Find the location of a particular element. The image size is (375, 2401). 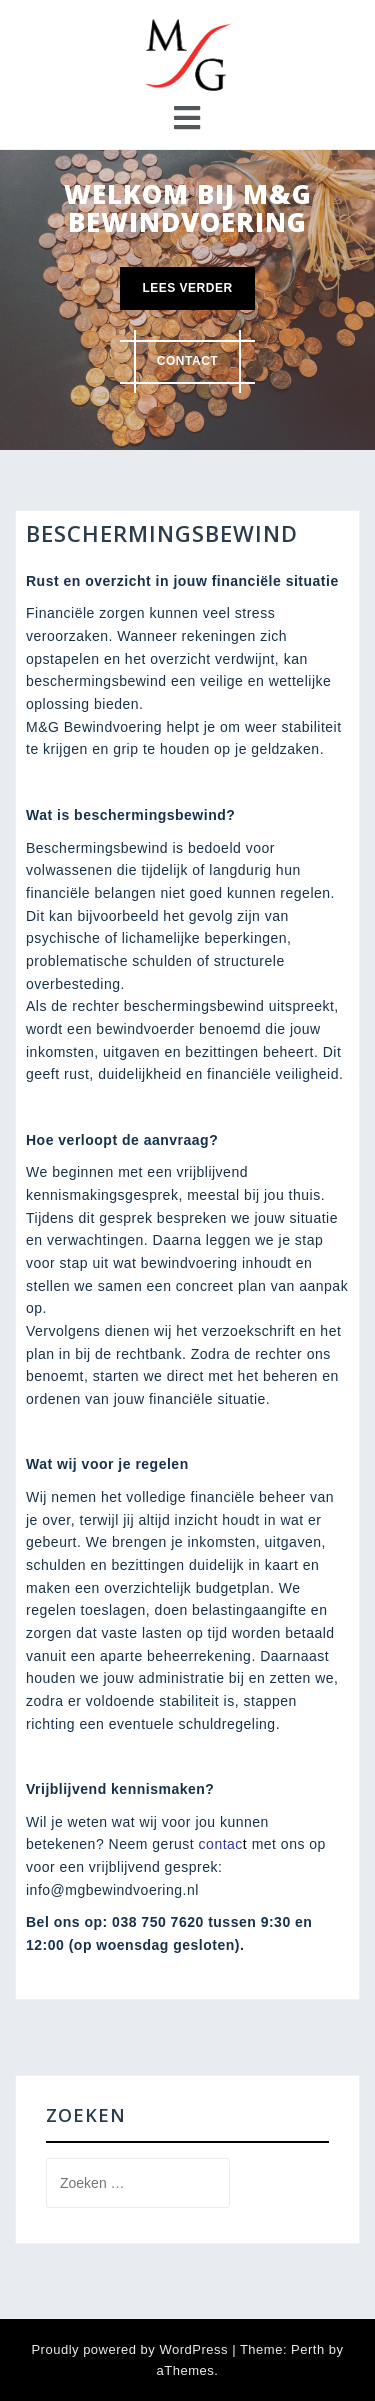

Perth is located at coordinates (308, 2349).